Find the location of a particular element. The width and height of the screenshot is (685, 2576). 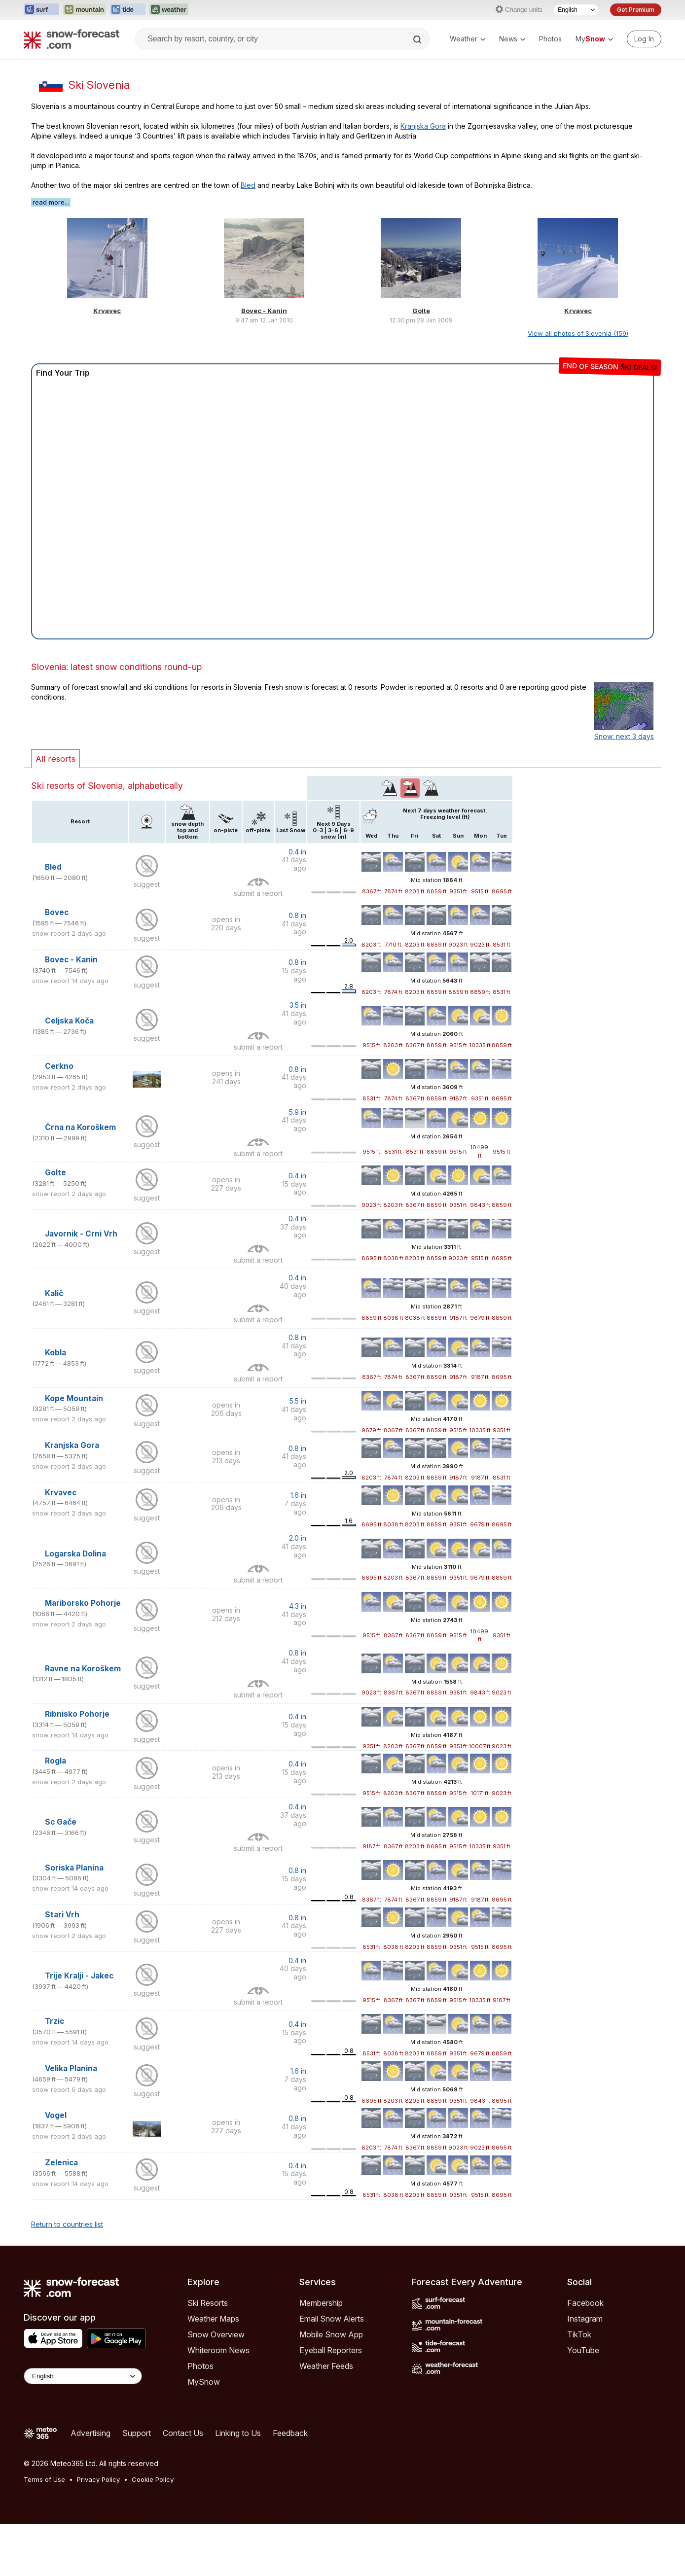

Logarska Dolina is located at coordinates (75, 1553).